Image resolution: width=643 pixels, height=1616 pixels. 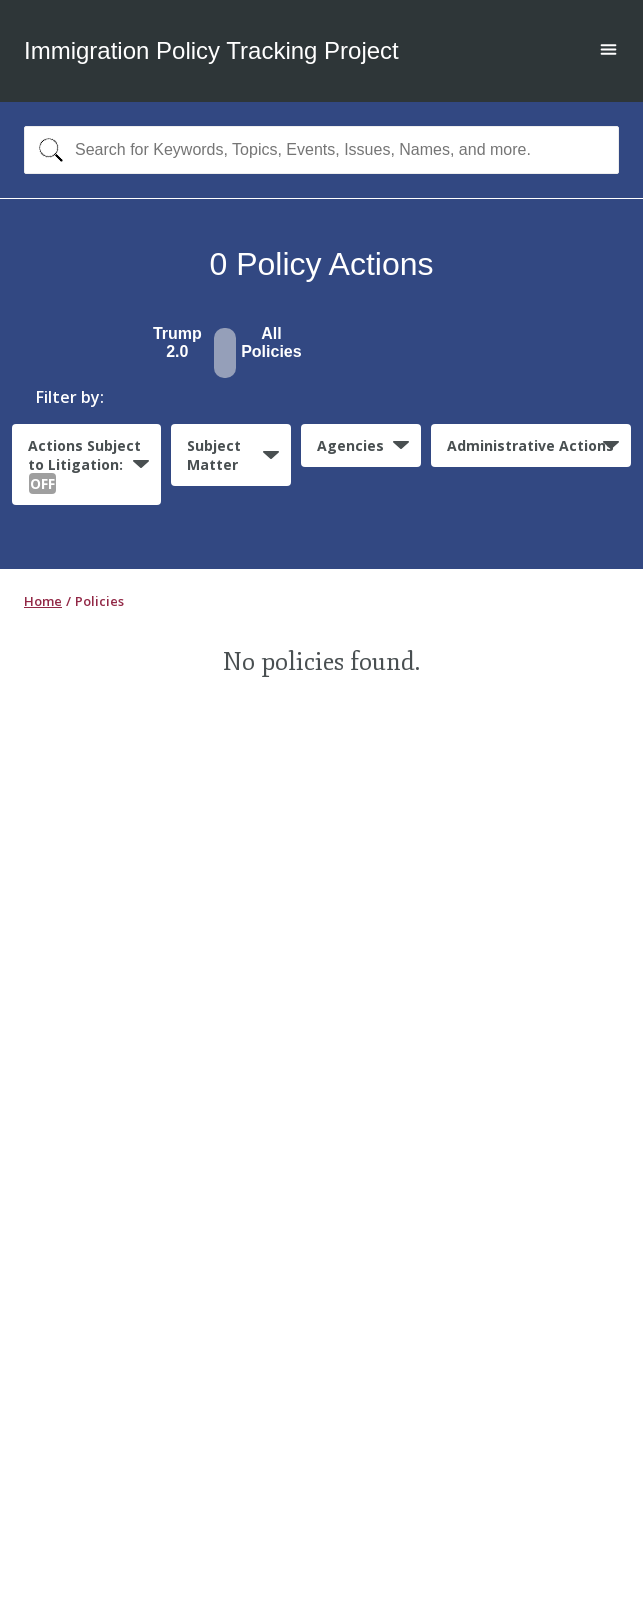 What do you see at coordinates (350, 445) in the screenshot?
I see `Agencies` at bounding box center [350, 445].